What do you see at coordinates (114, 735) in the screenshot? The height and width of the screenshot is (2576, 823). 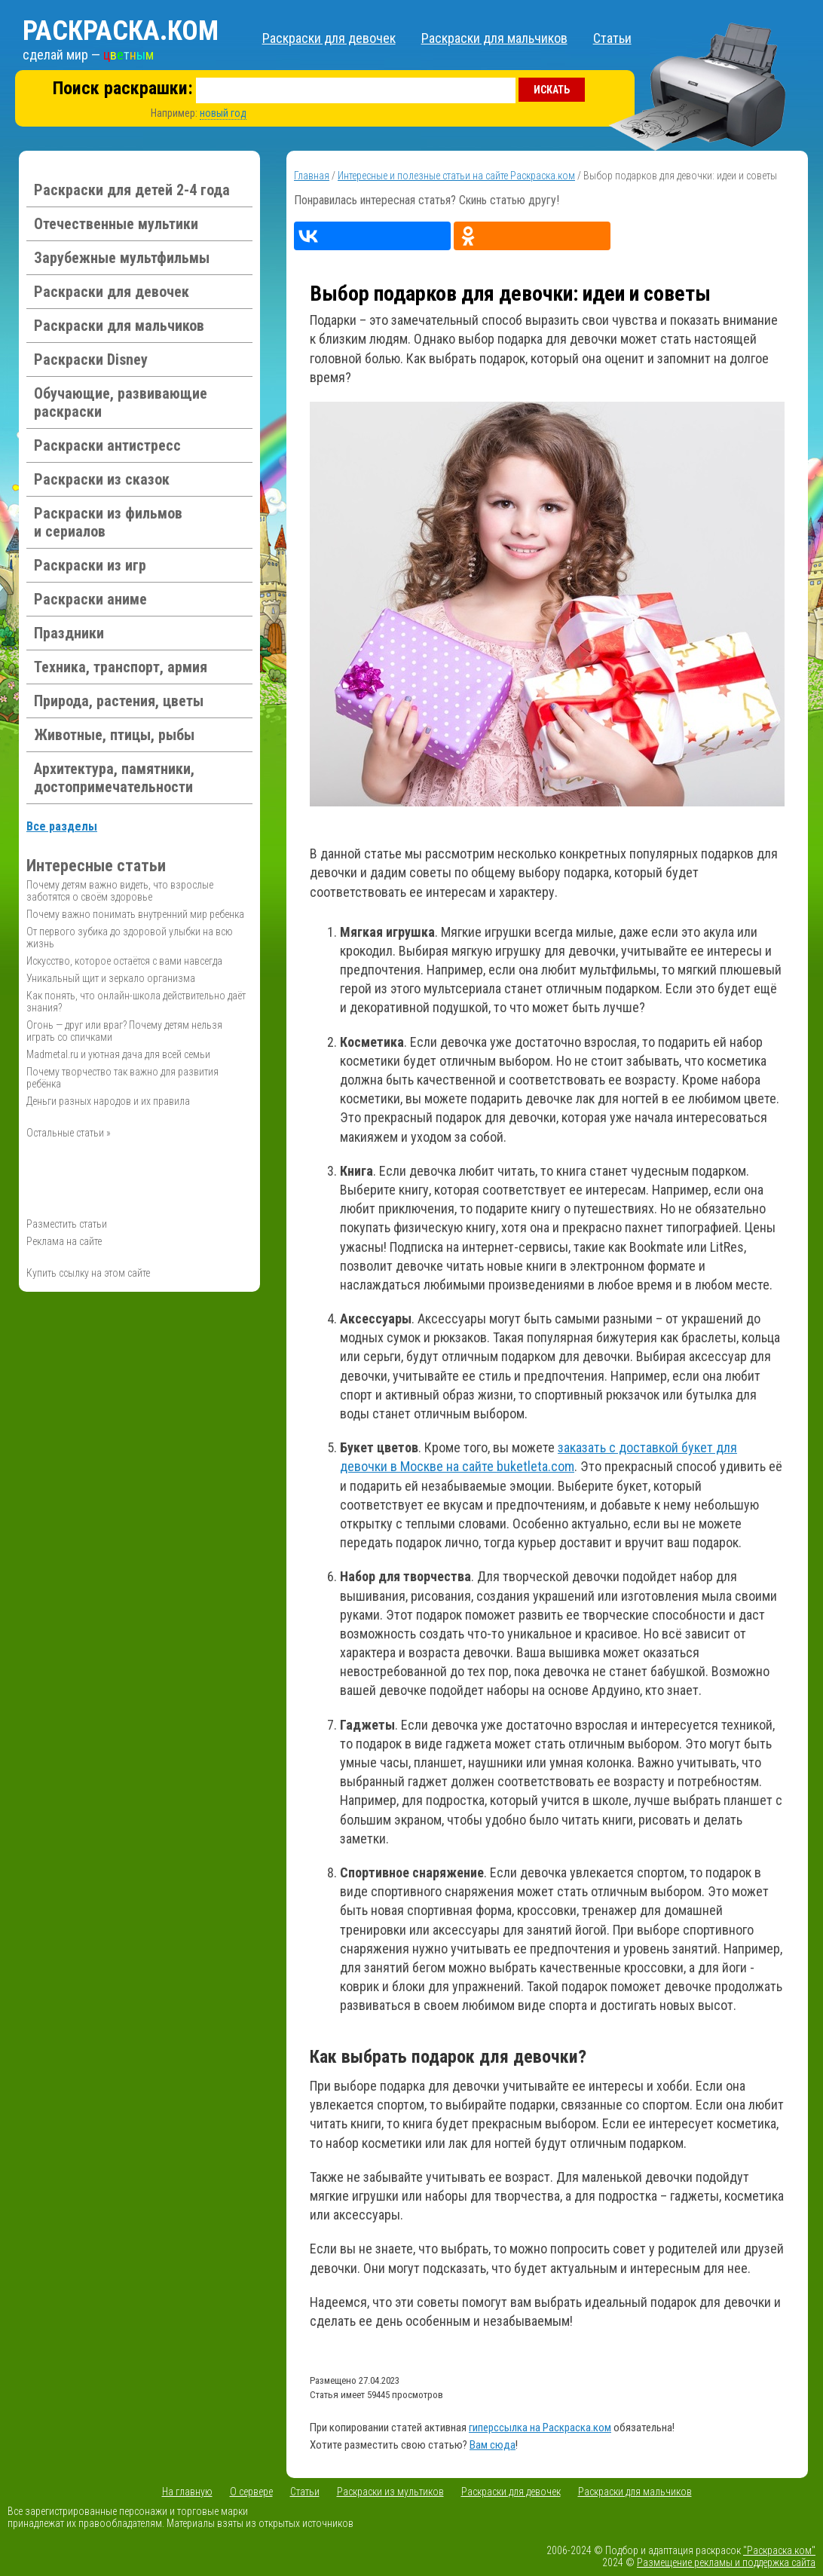 I see `Животные, птицы, рыбы` at bounding box center [114, 735].